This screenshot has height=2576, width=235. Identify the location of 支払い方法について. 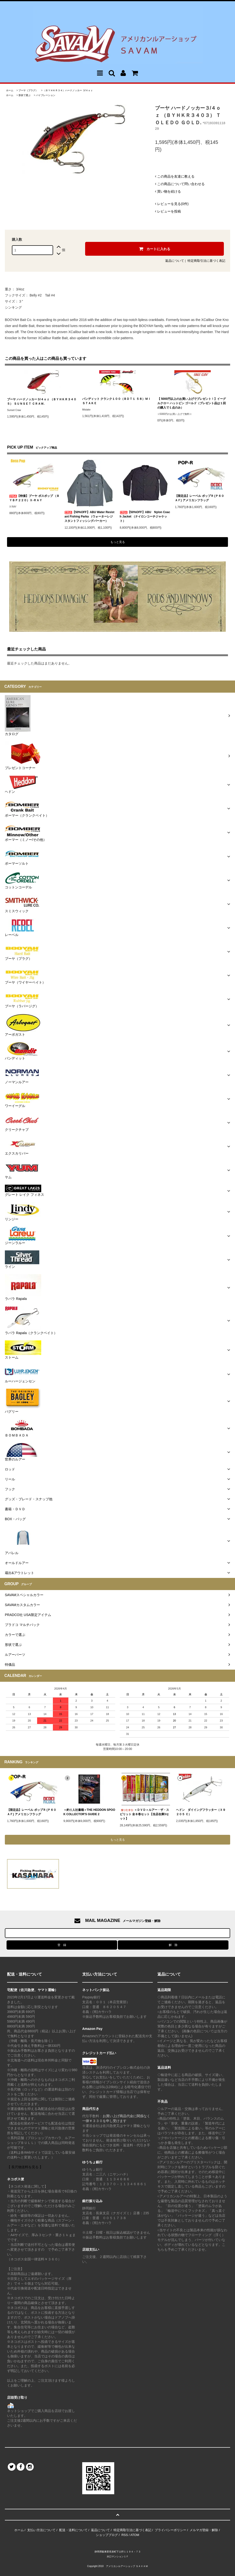
(41, 2530).